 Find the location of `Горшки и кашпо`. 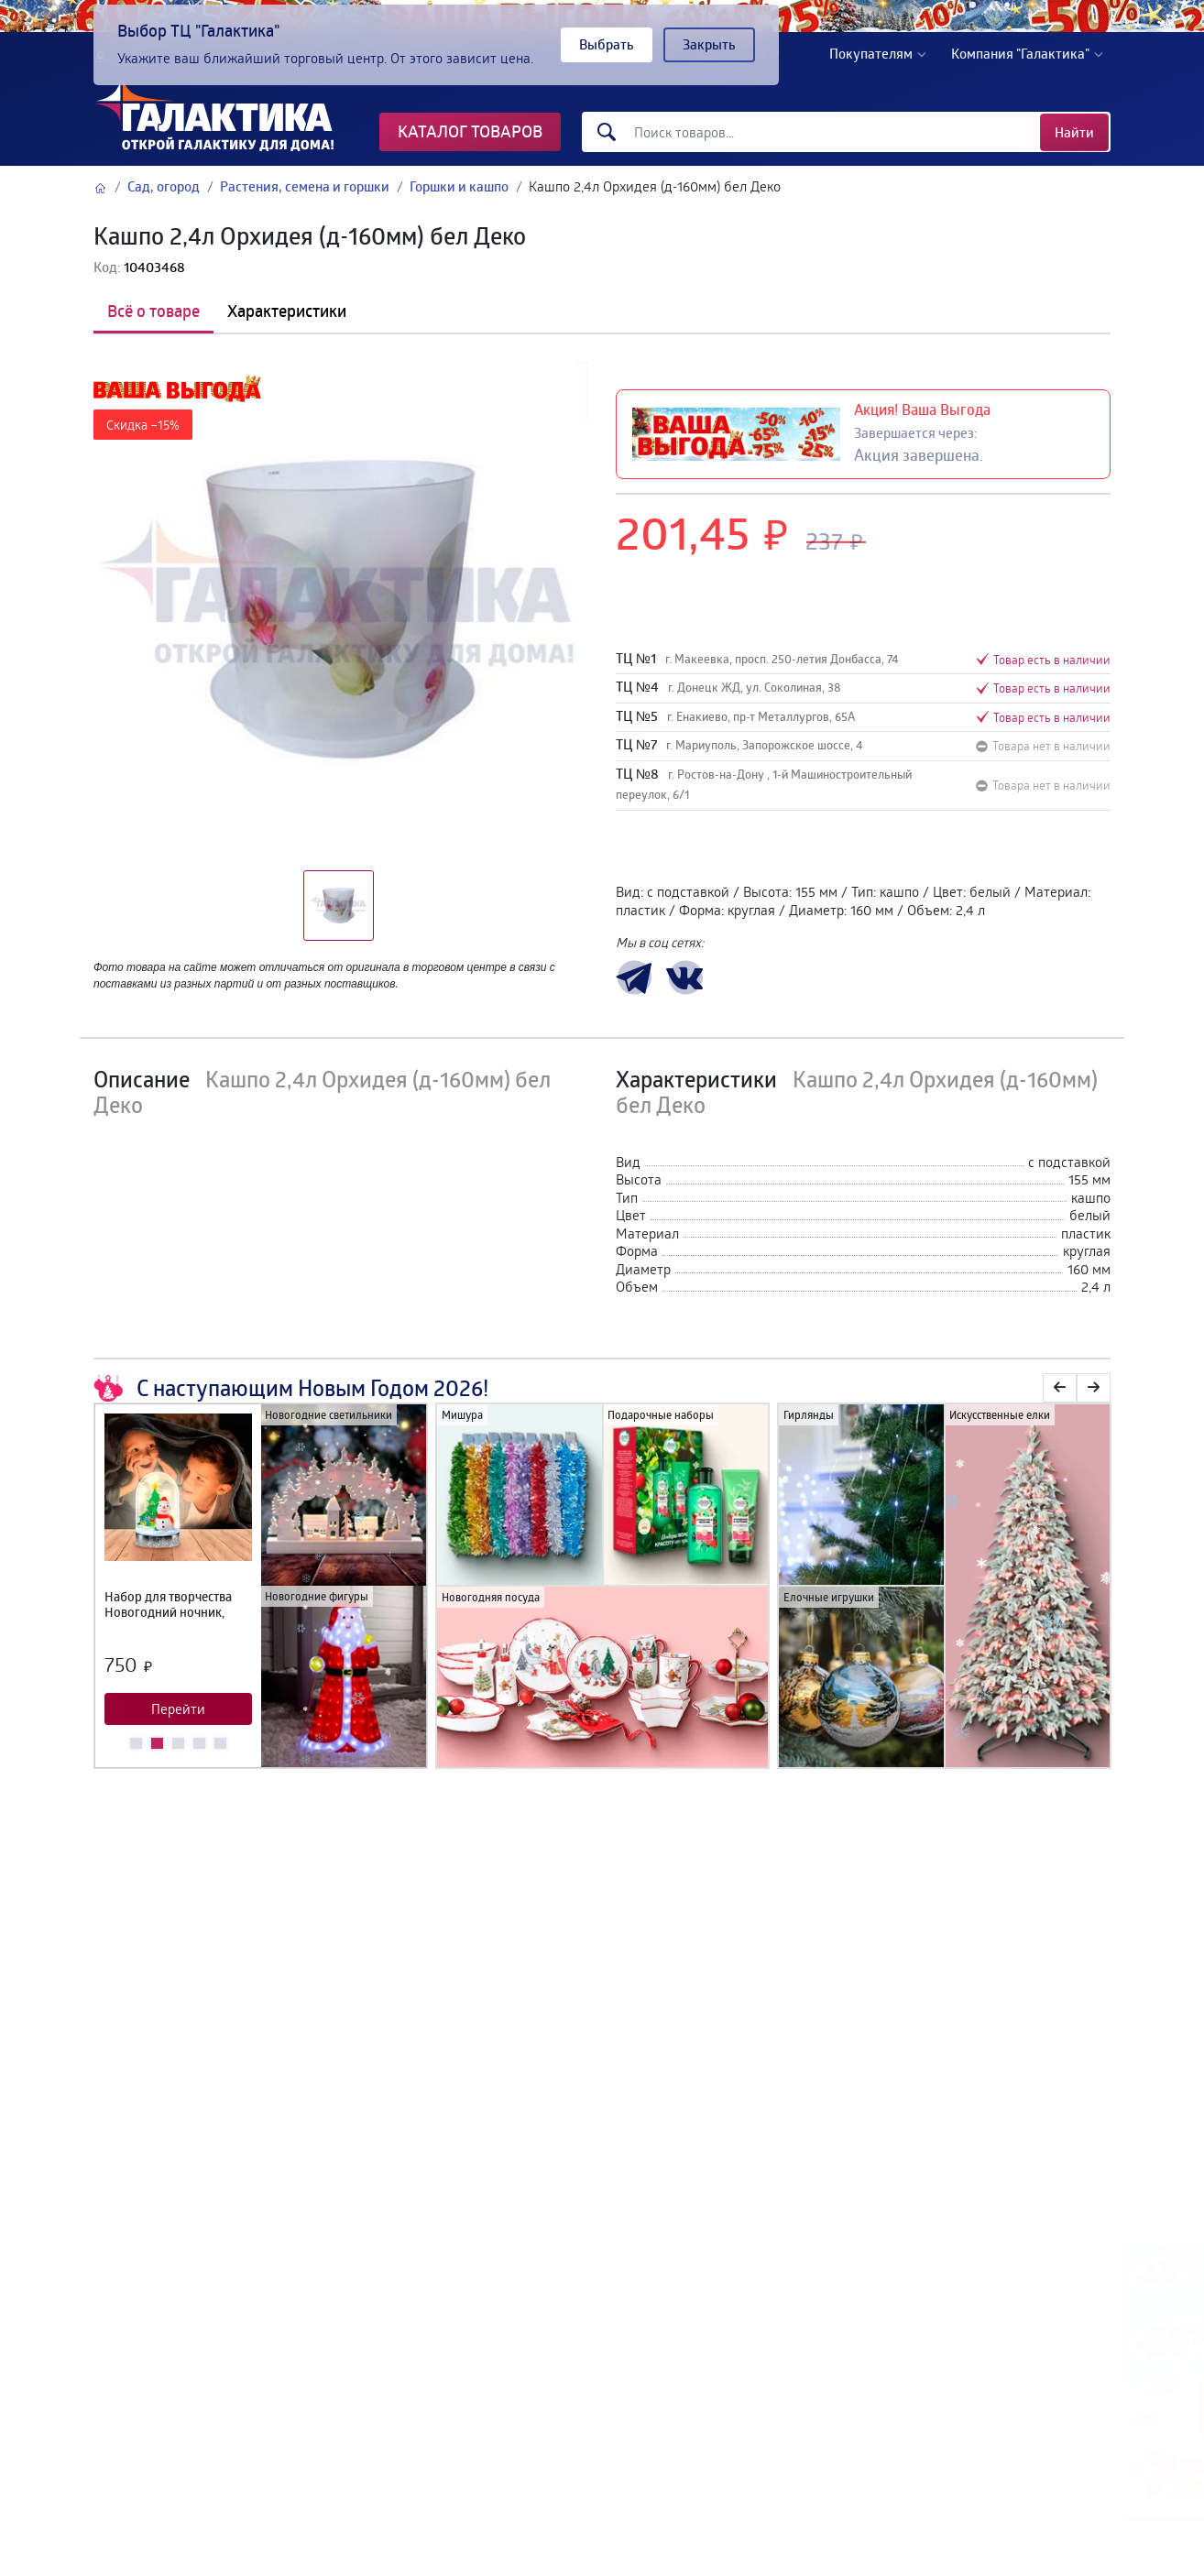

Горшки и кашпо is located at coordinates (459, 186).